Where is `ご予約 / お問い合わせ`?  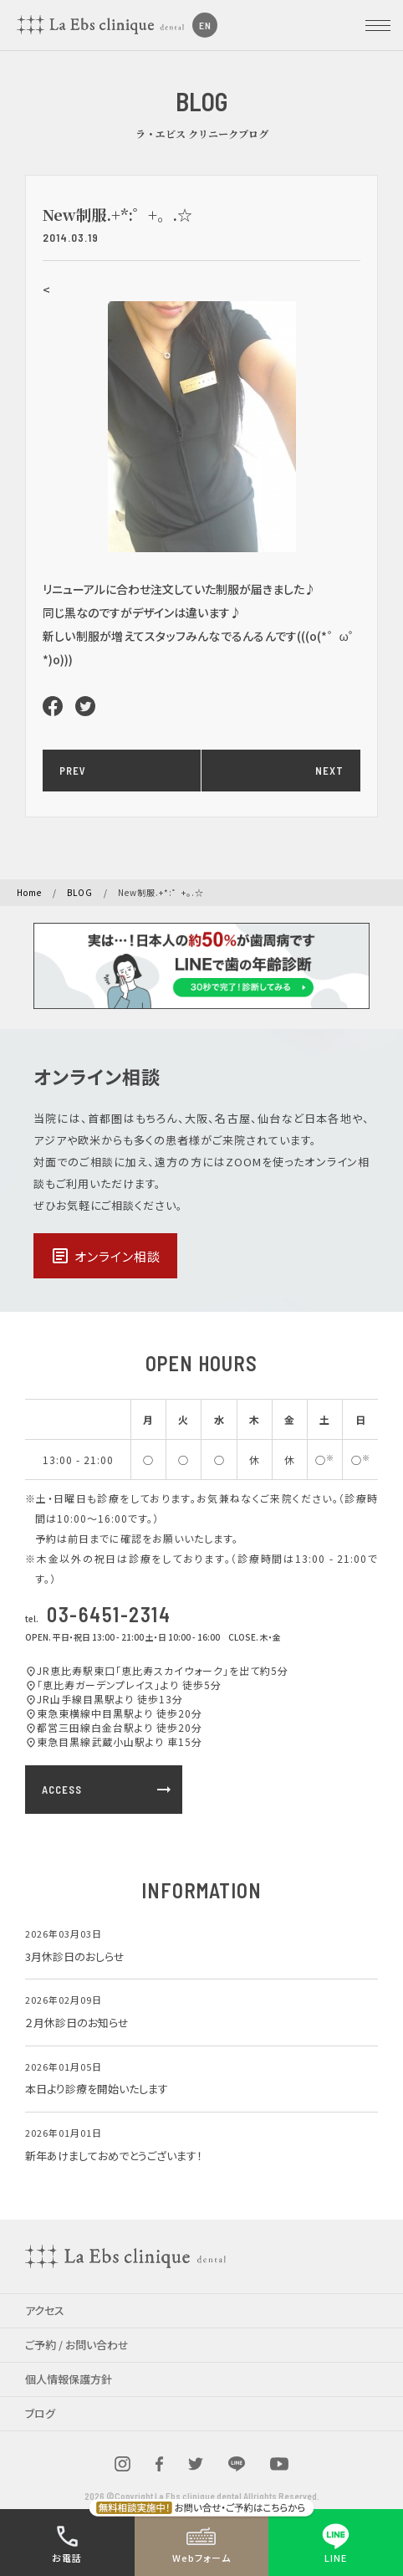
ご予約 / お問い合わせ is located at coordinates (77, 2345).